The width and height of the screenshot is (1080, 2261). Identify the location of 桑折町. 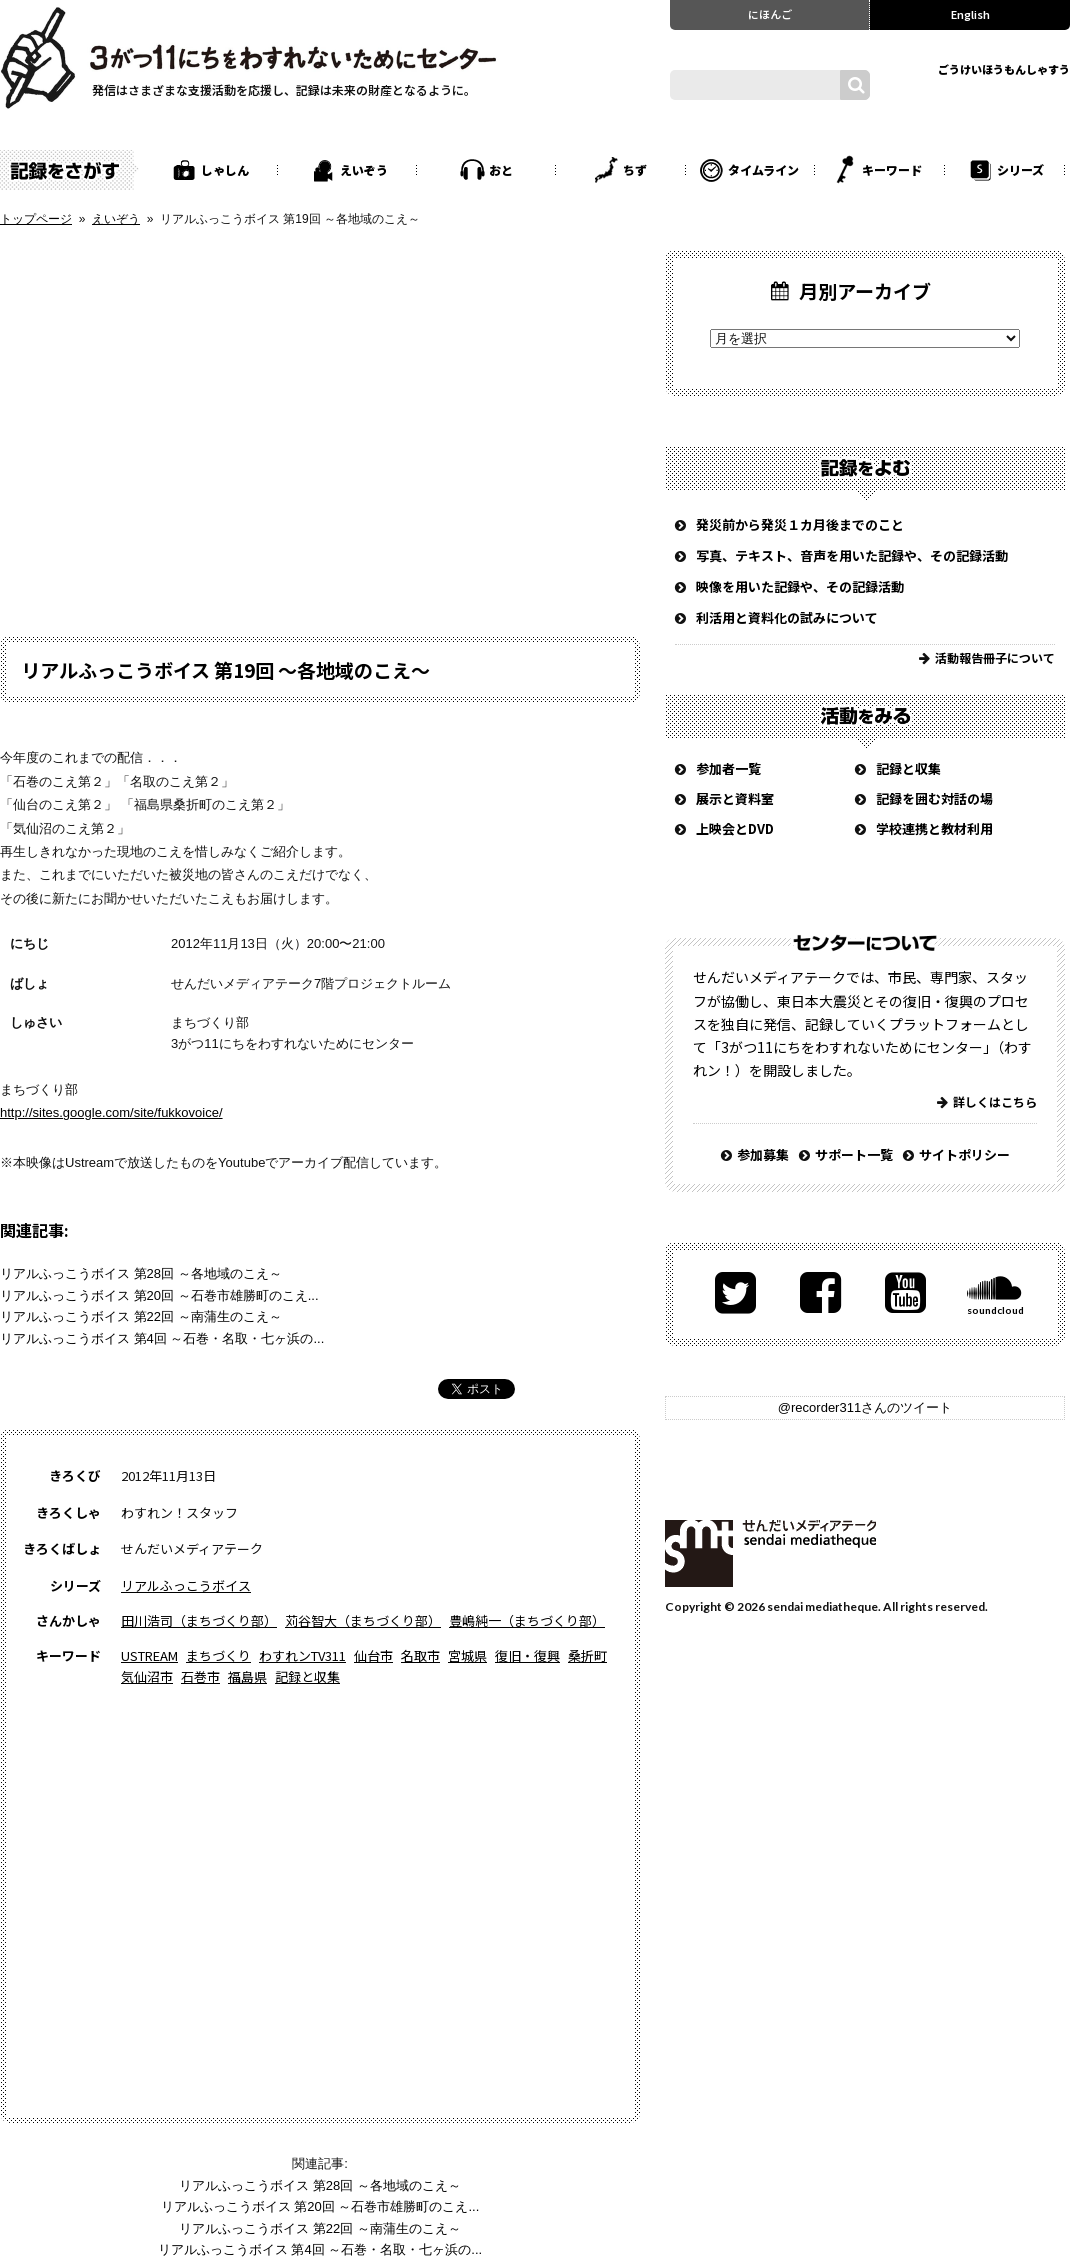
(587, 1655).